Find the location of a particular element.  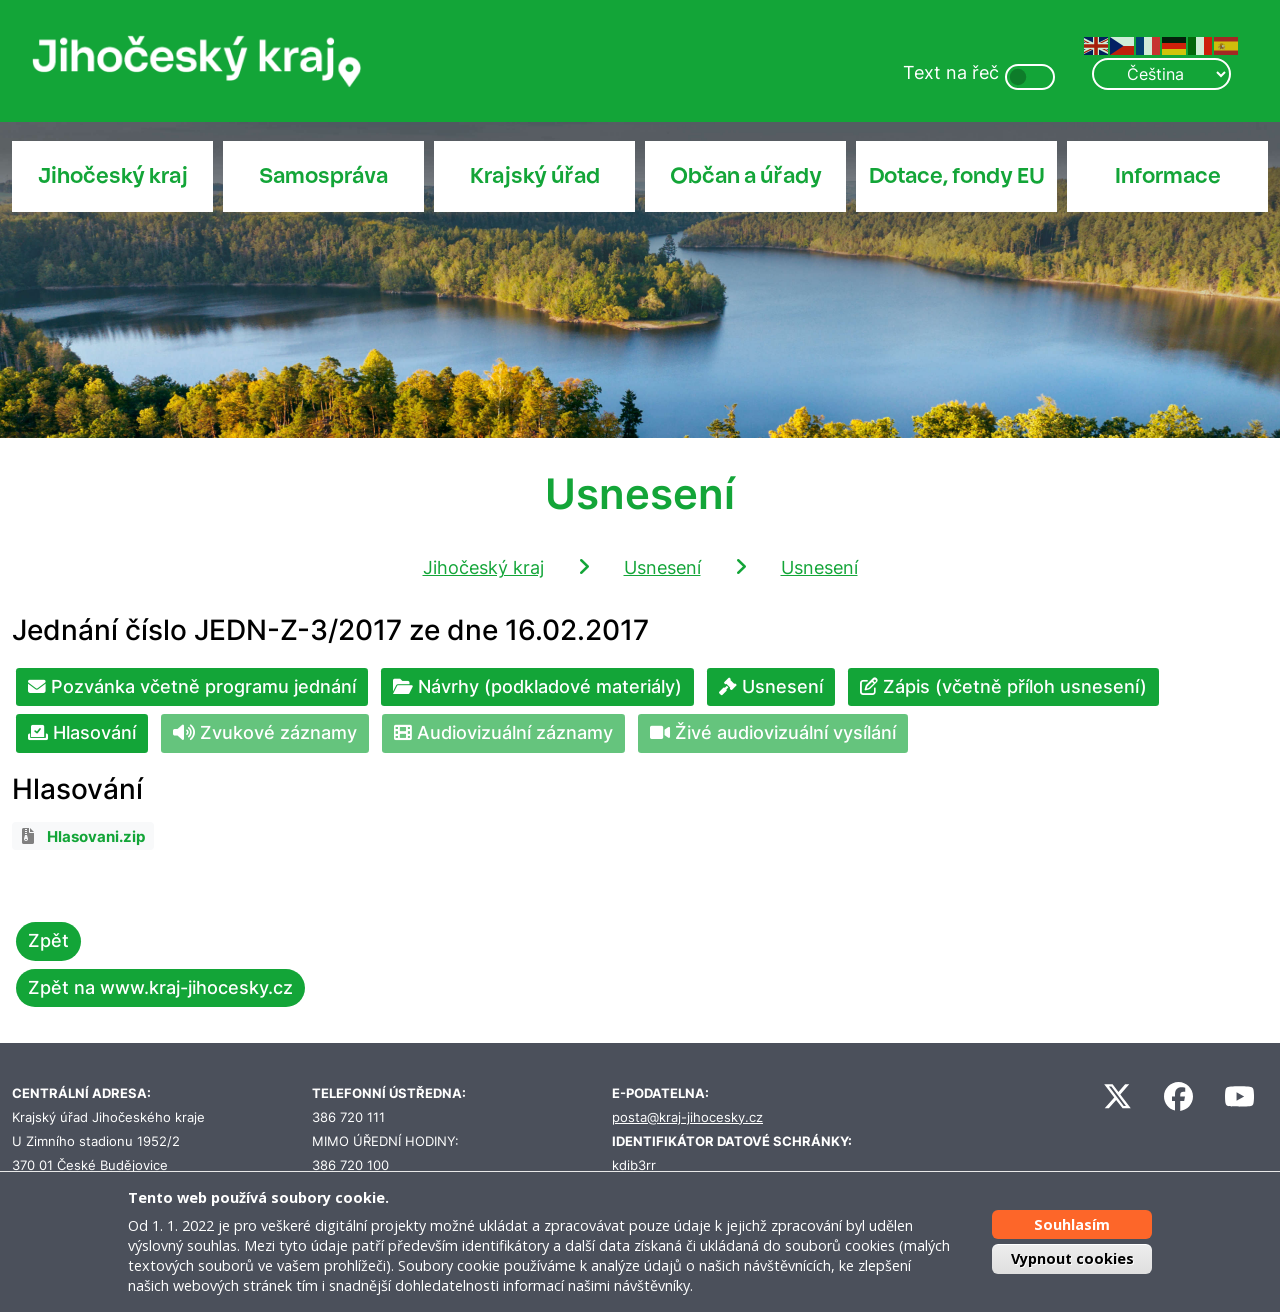

Jihočeský kraj is located at coordinates (113, 176).